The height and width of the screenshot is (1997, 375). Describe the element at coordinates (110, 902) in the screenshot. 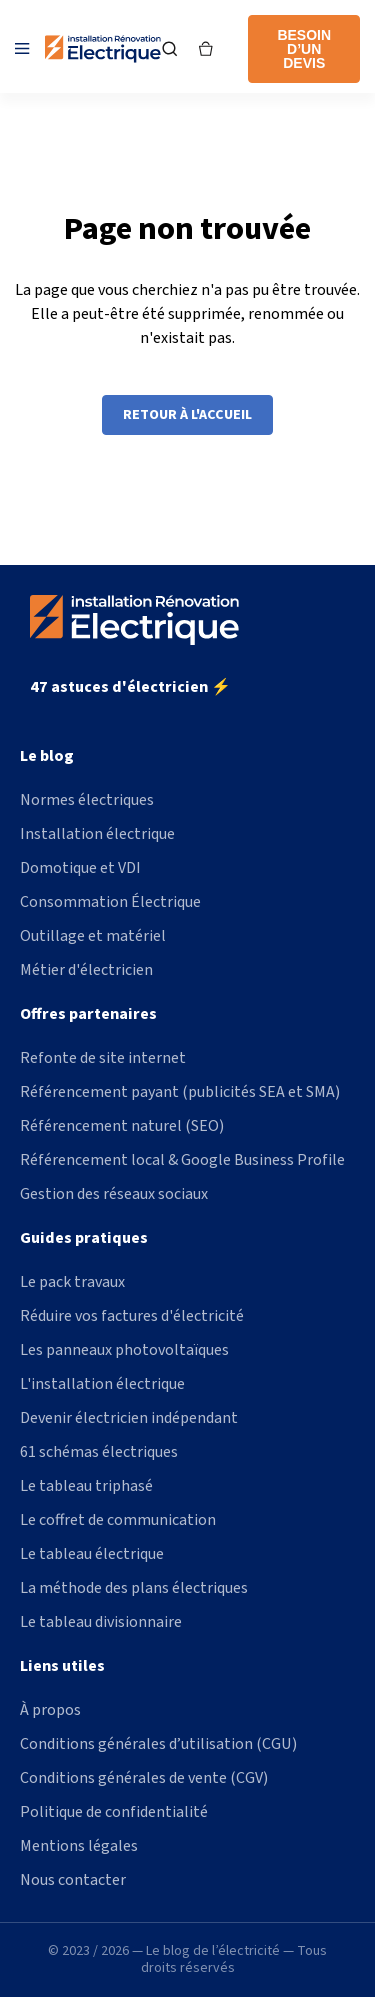

I see `Consommation Électrique` at that location.